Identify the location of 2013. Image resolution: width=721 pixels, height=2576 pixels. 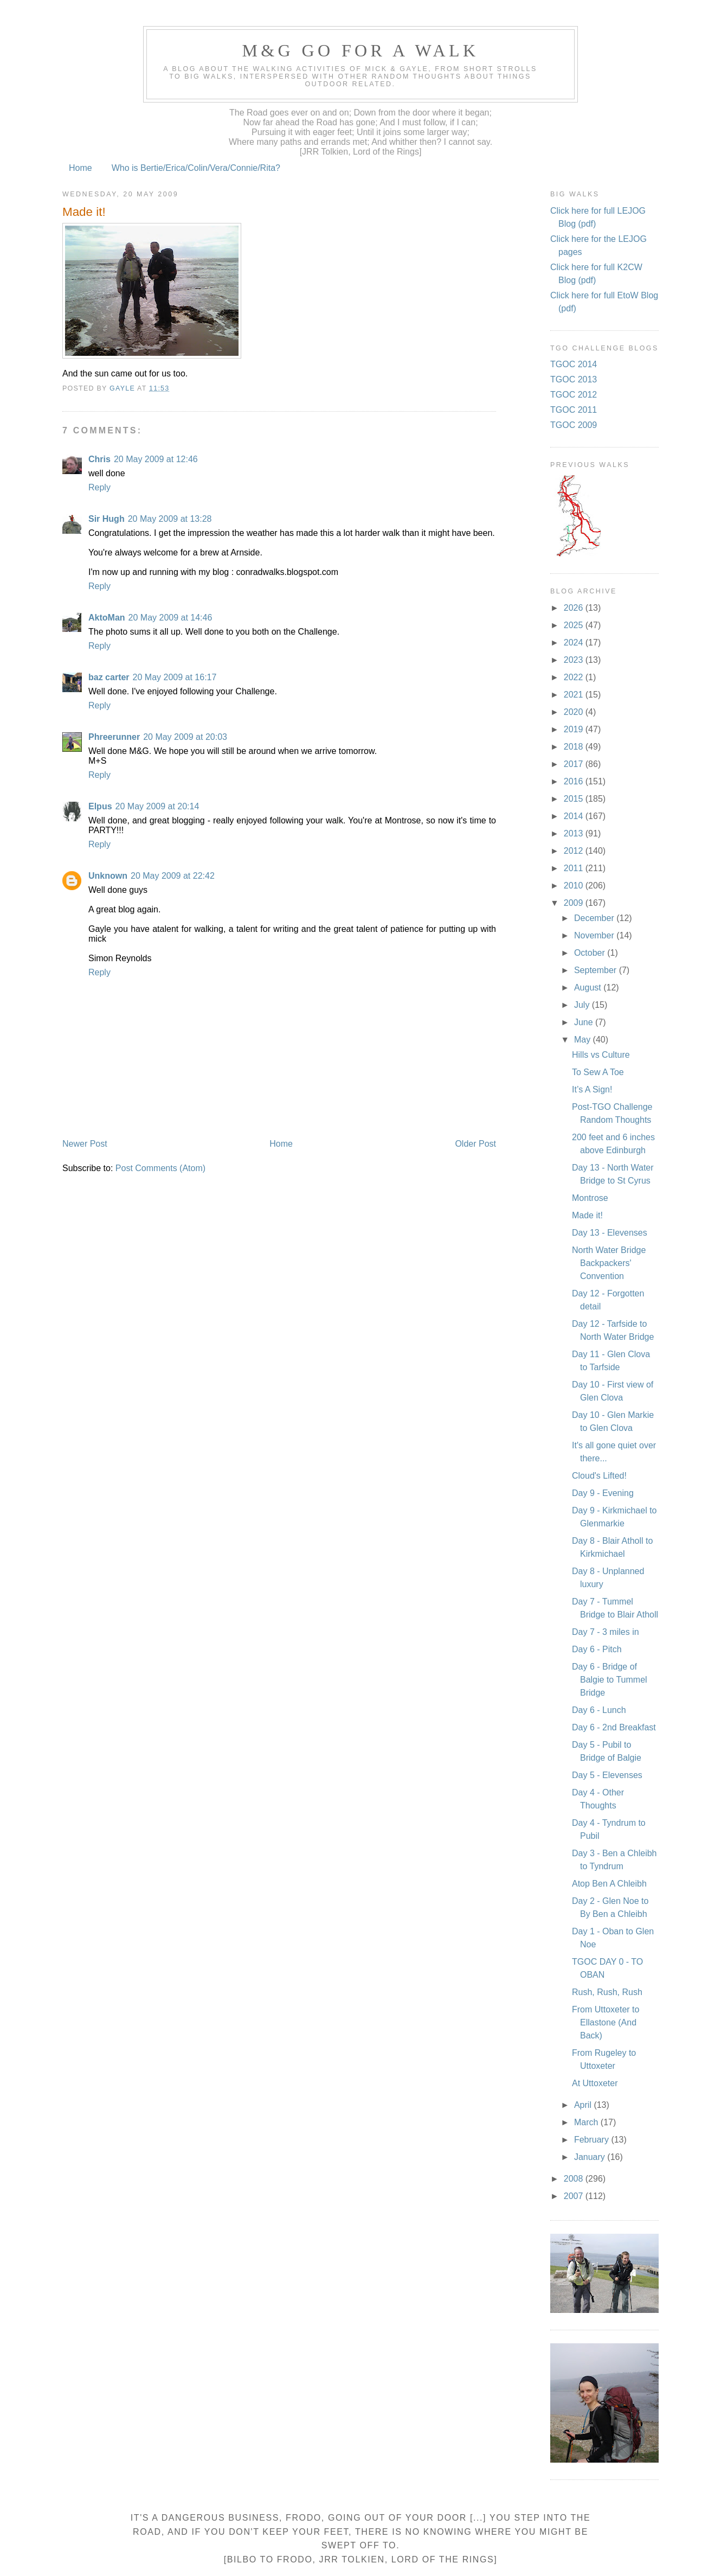
(574, 833).